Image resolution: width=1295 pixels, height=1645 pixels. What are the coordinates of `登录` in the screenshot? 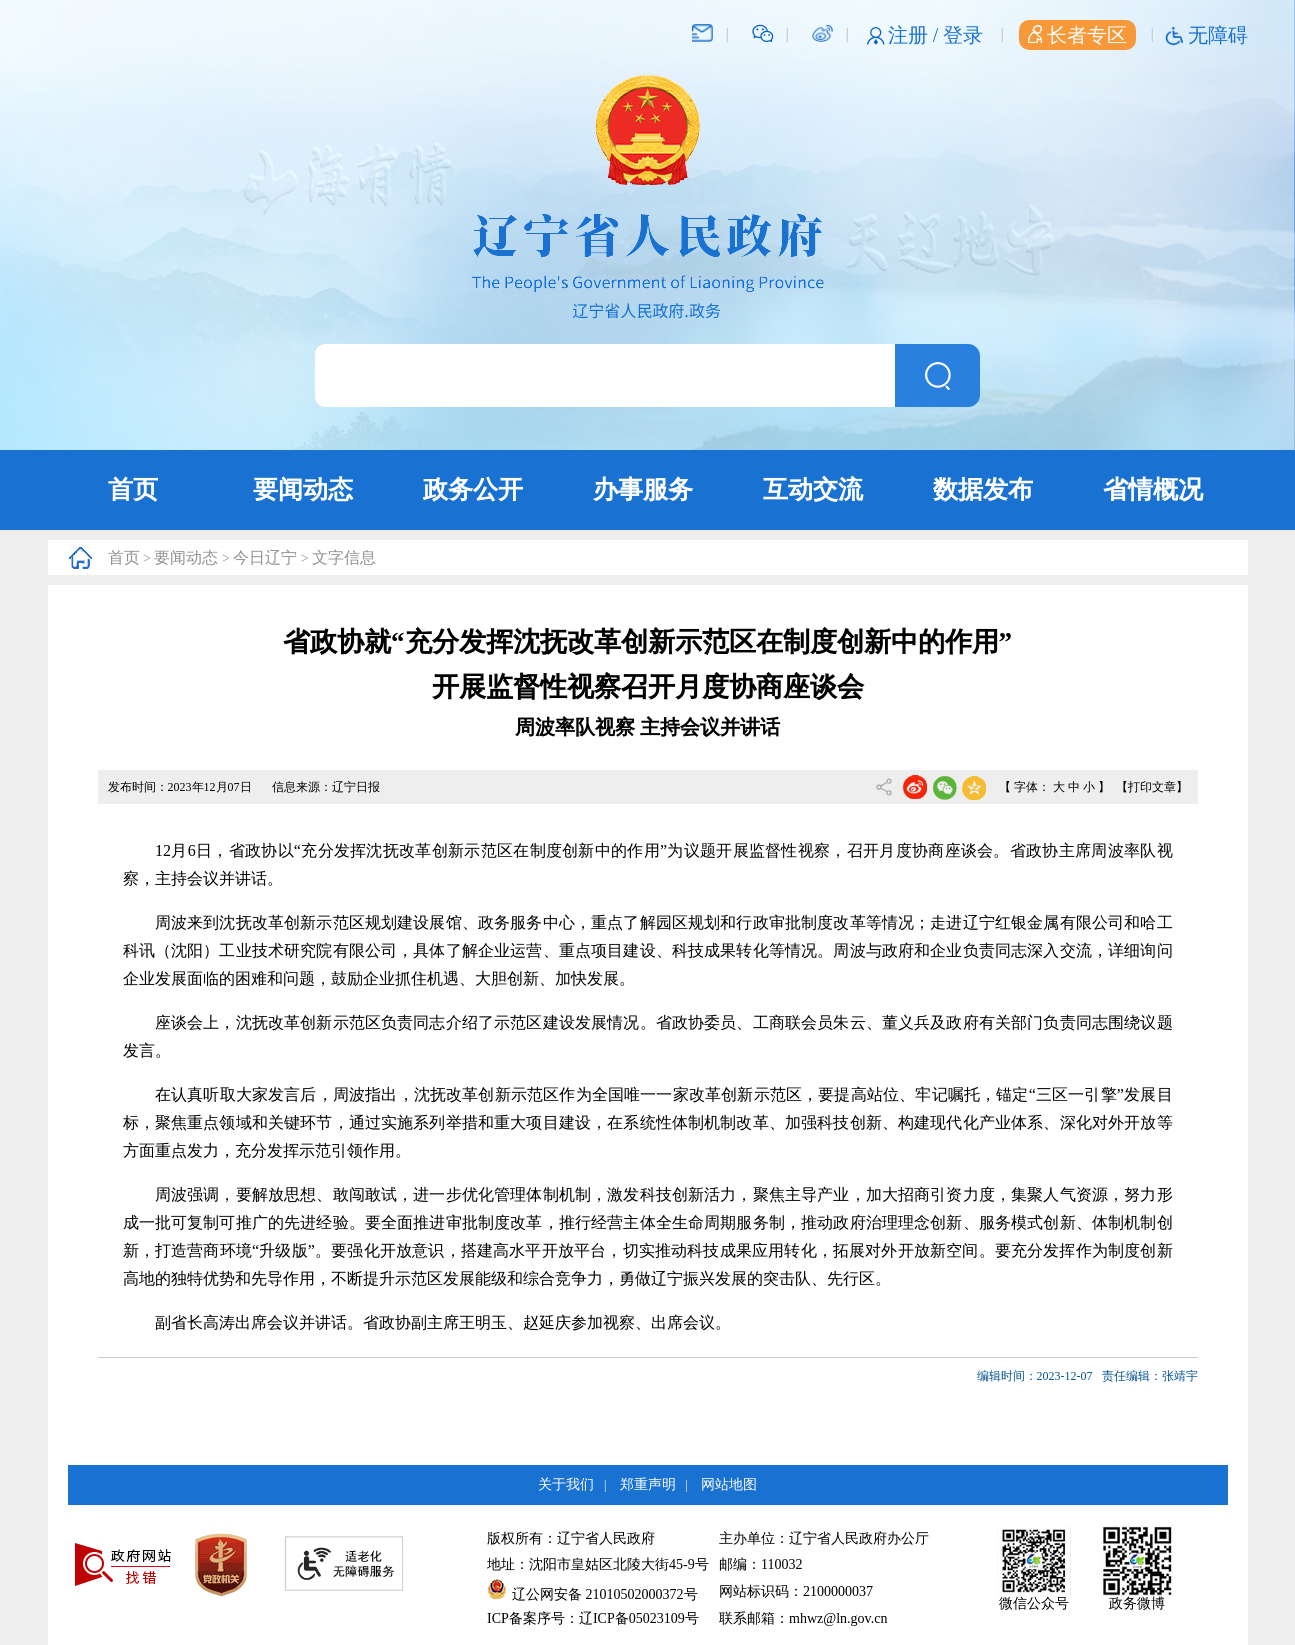 It's located at (963, 35).